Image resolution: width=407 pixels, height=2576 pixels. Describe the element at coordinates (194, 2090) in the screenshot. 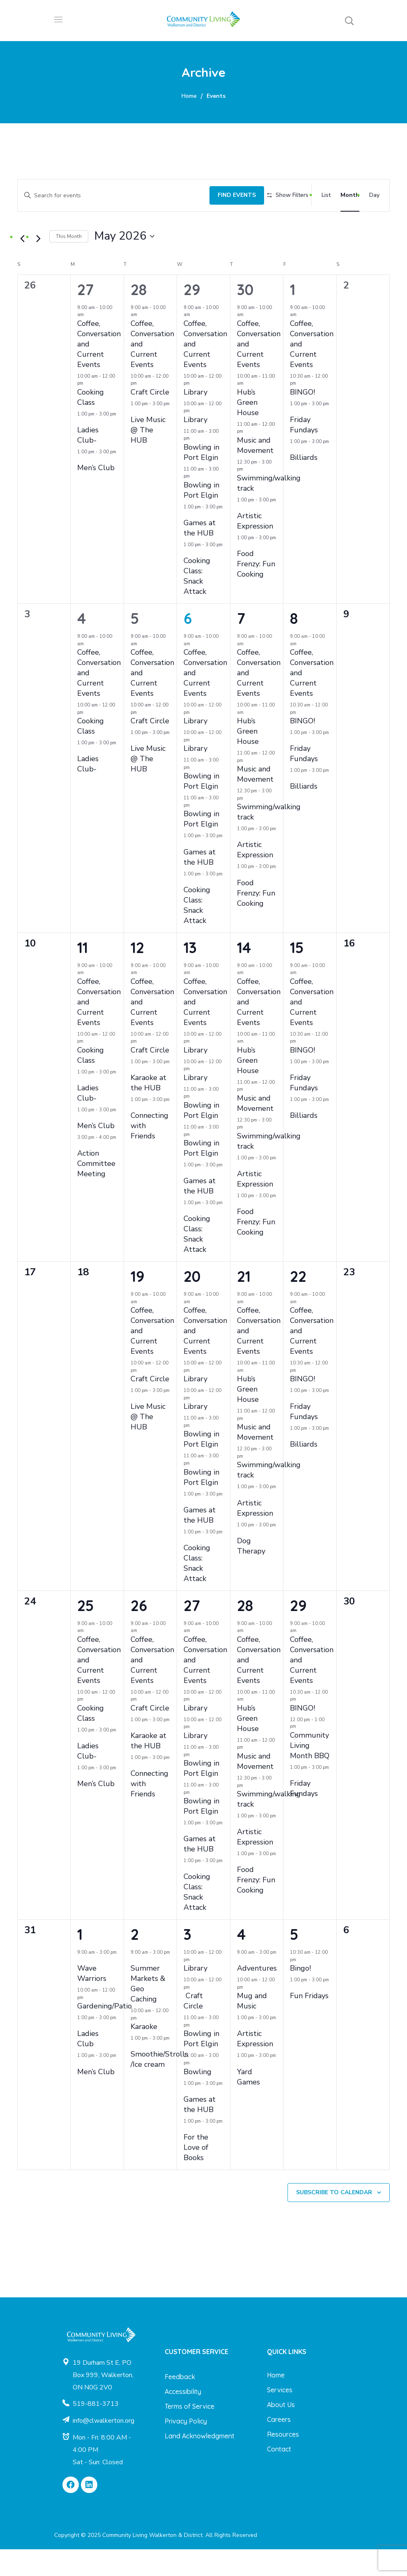

I see `[Event series: Bowling]` at that location.